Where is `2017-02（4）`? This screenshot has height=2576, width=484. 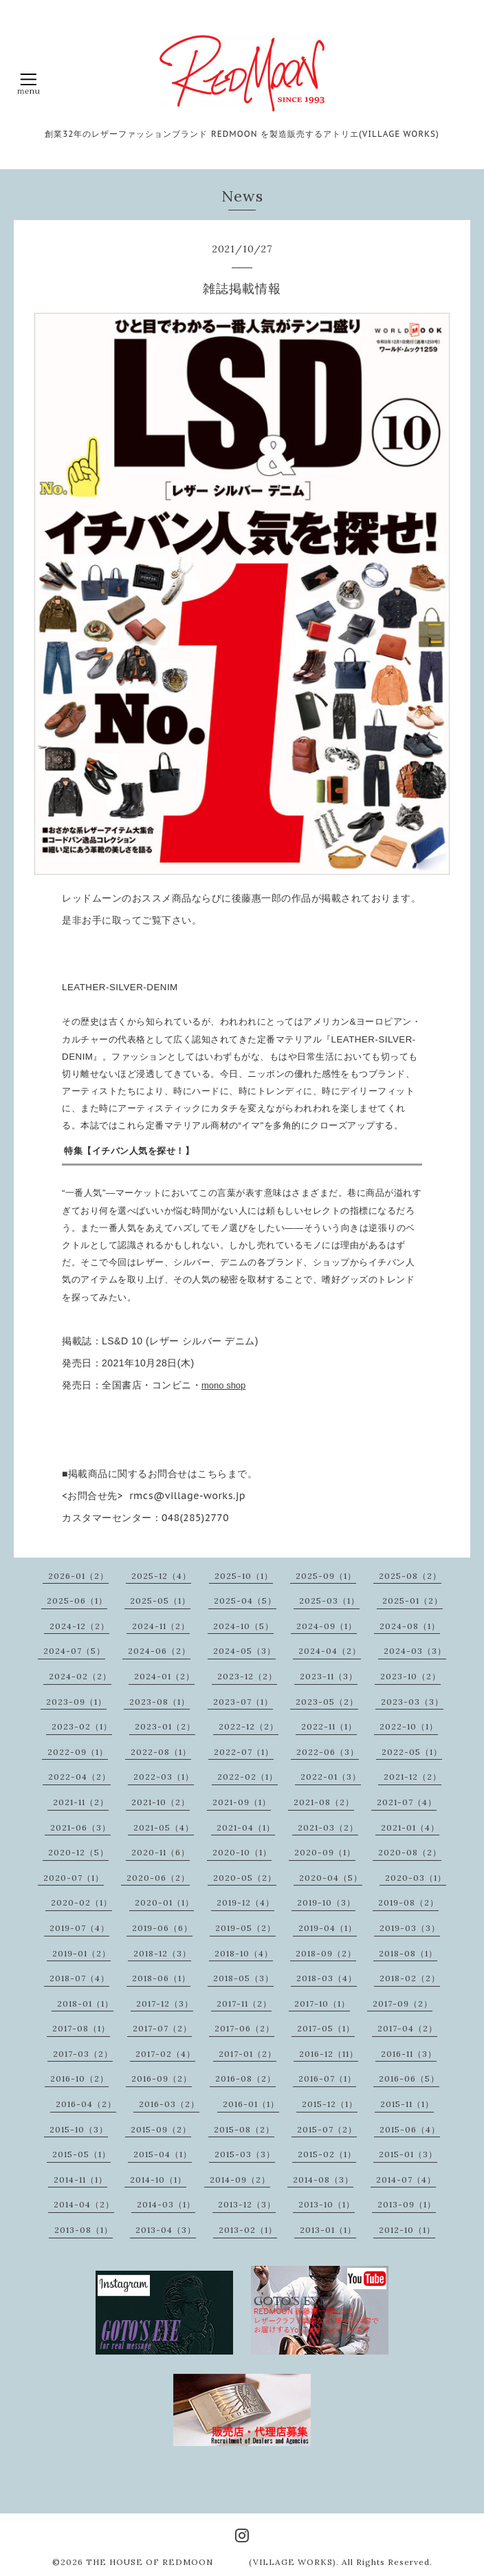
2017-02（4） is located at coordinates (165, 2054).